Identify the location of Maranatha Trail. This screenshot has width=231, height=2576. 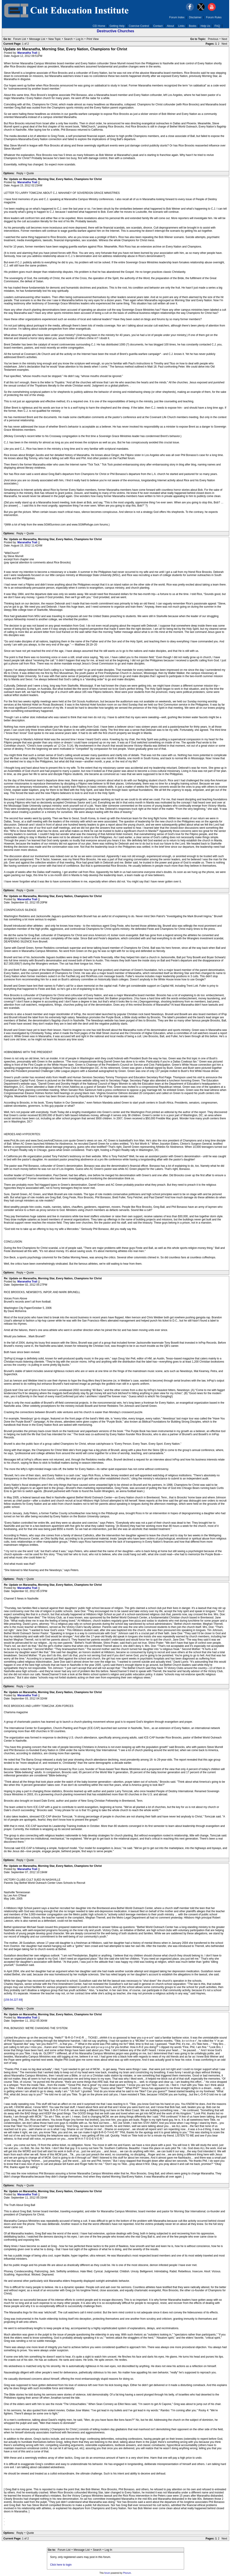
(27, 52).